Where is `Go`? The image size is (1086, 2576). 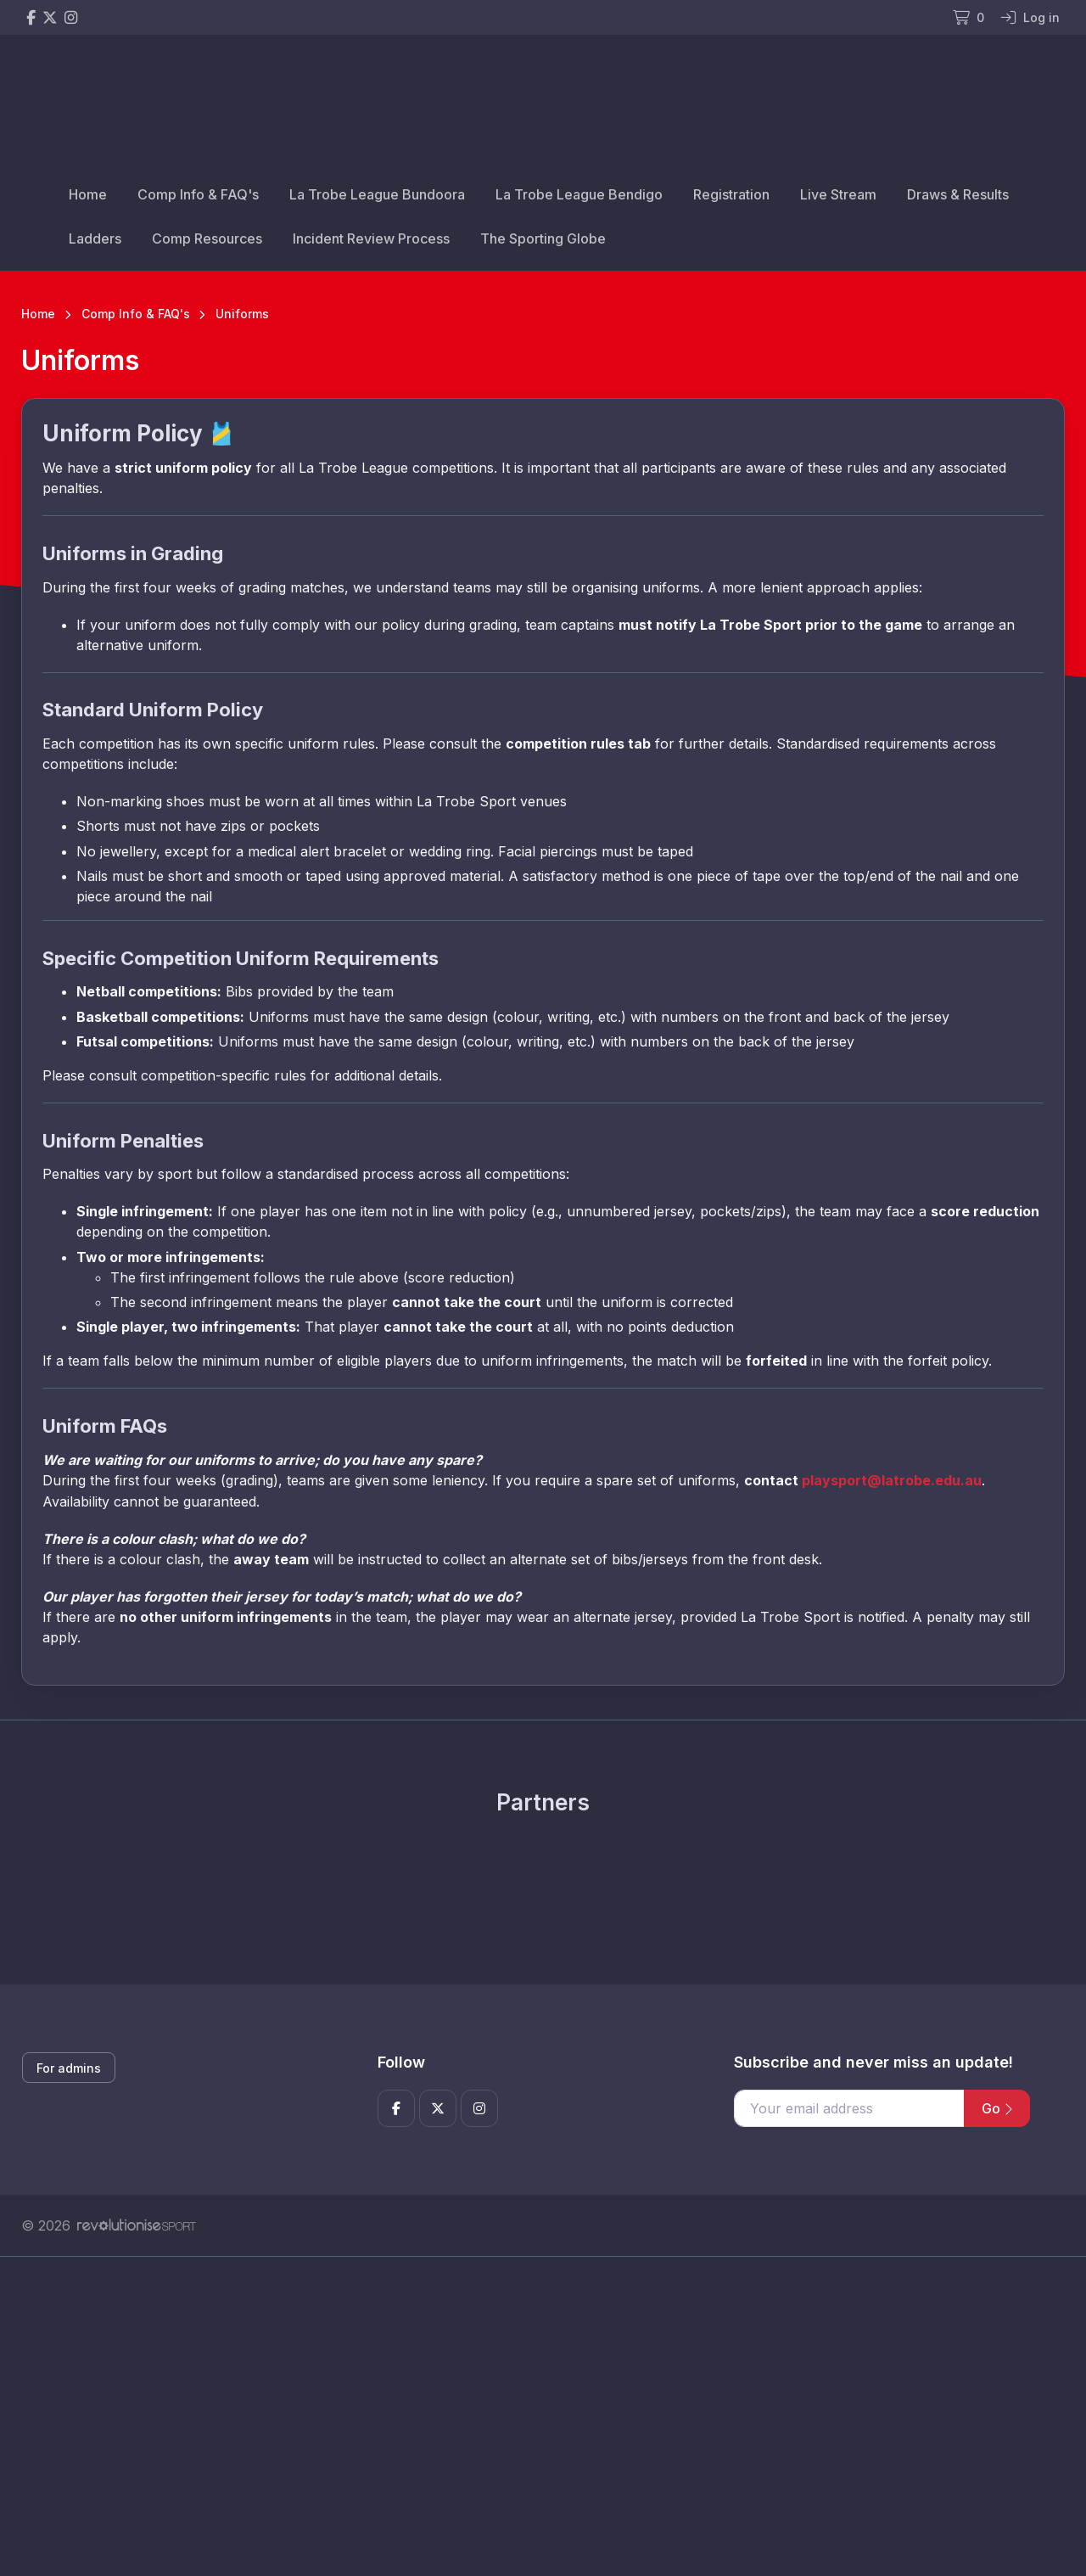
Go is located at coordinates (997, 2108).